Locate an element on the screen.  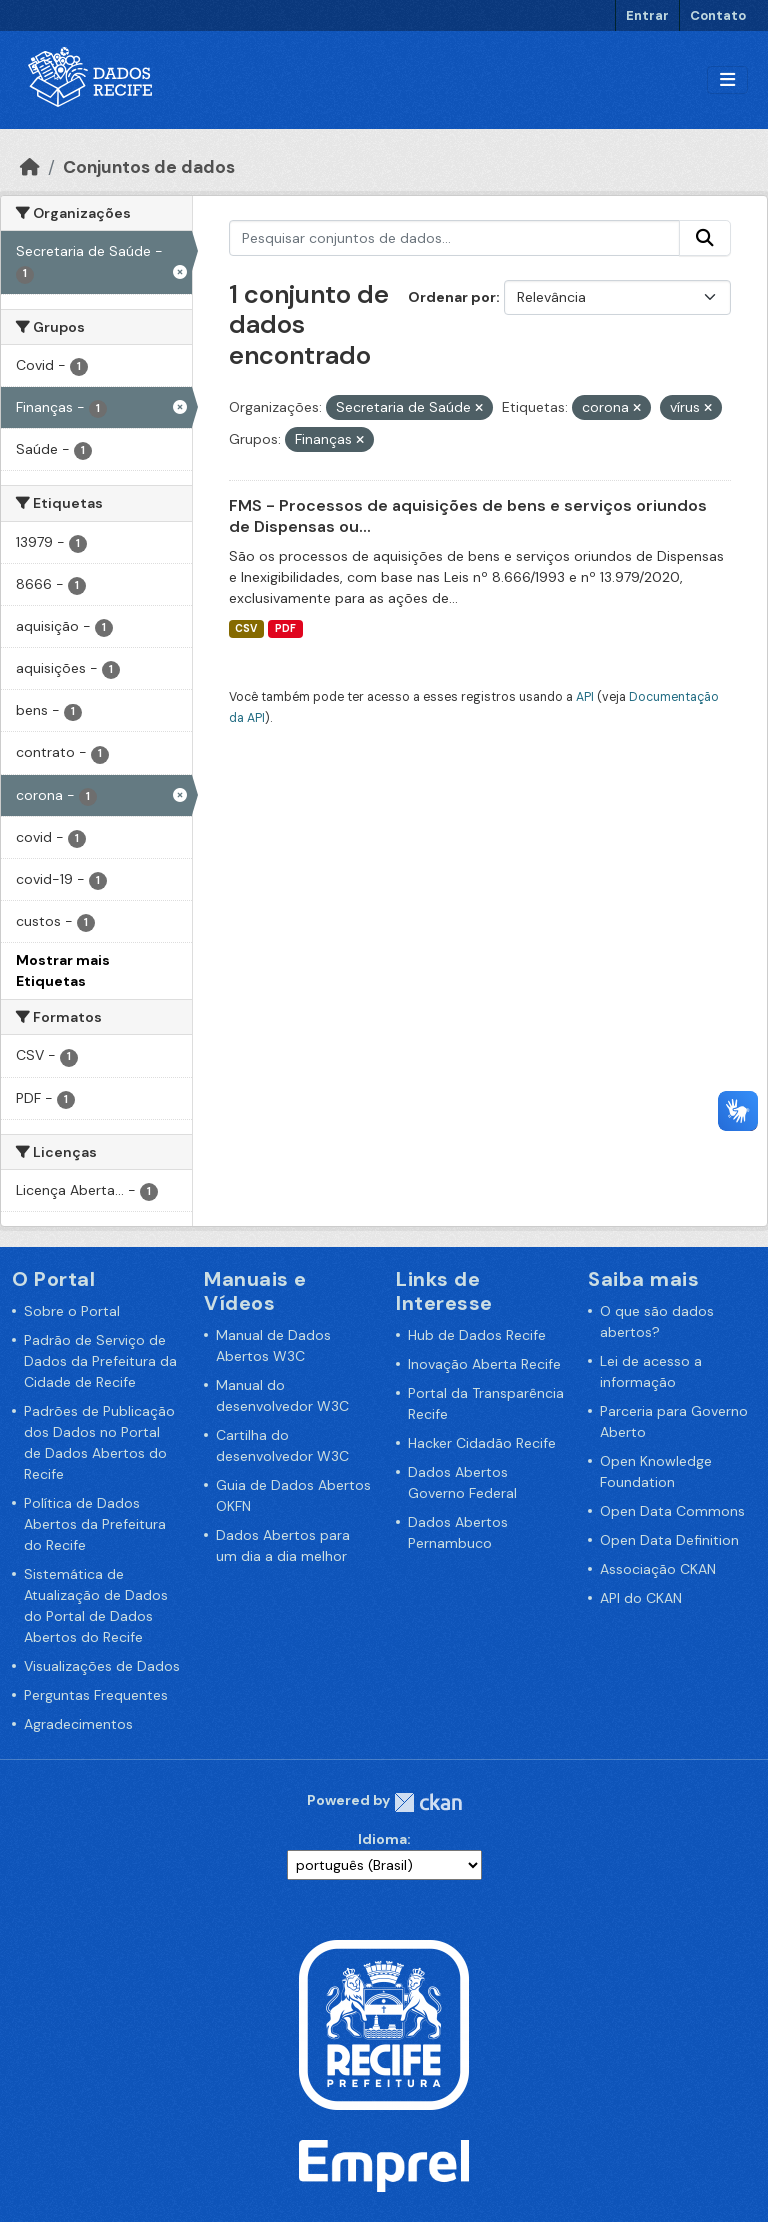
Sobre o Portal is located at coordinates (72, 1311).